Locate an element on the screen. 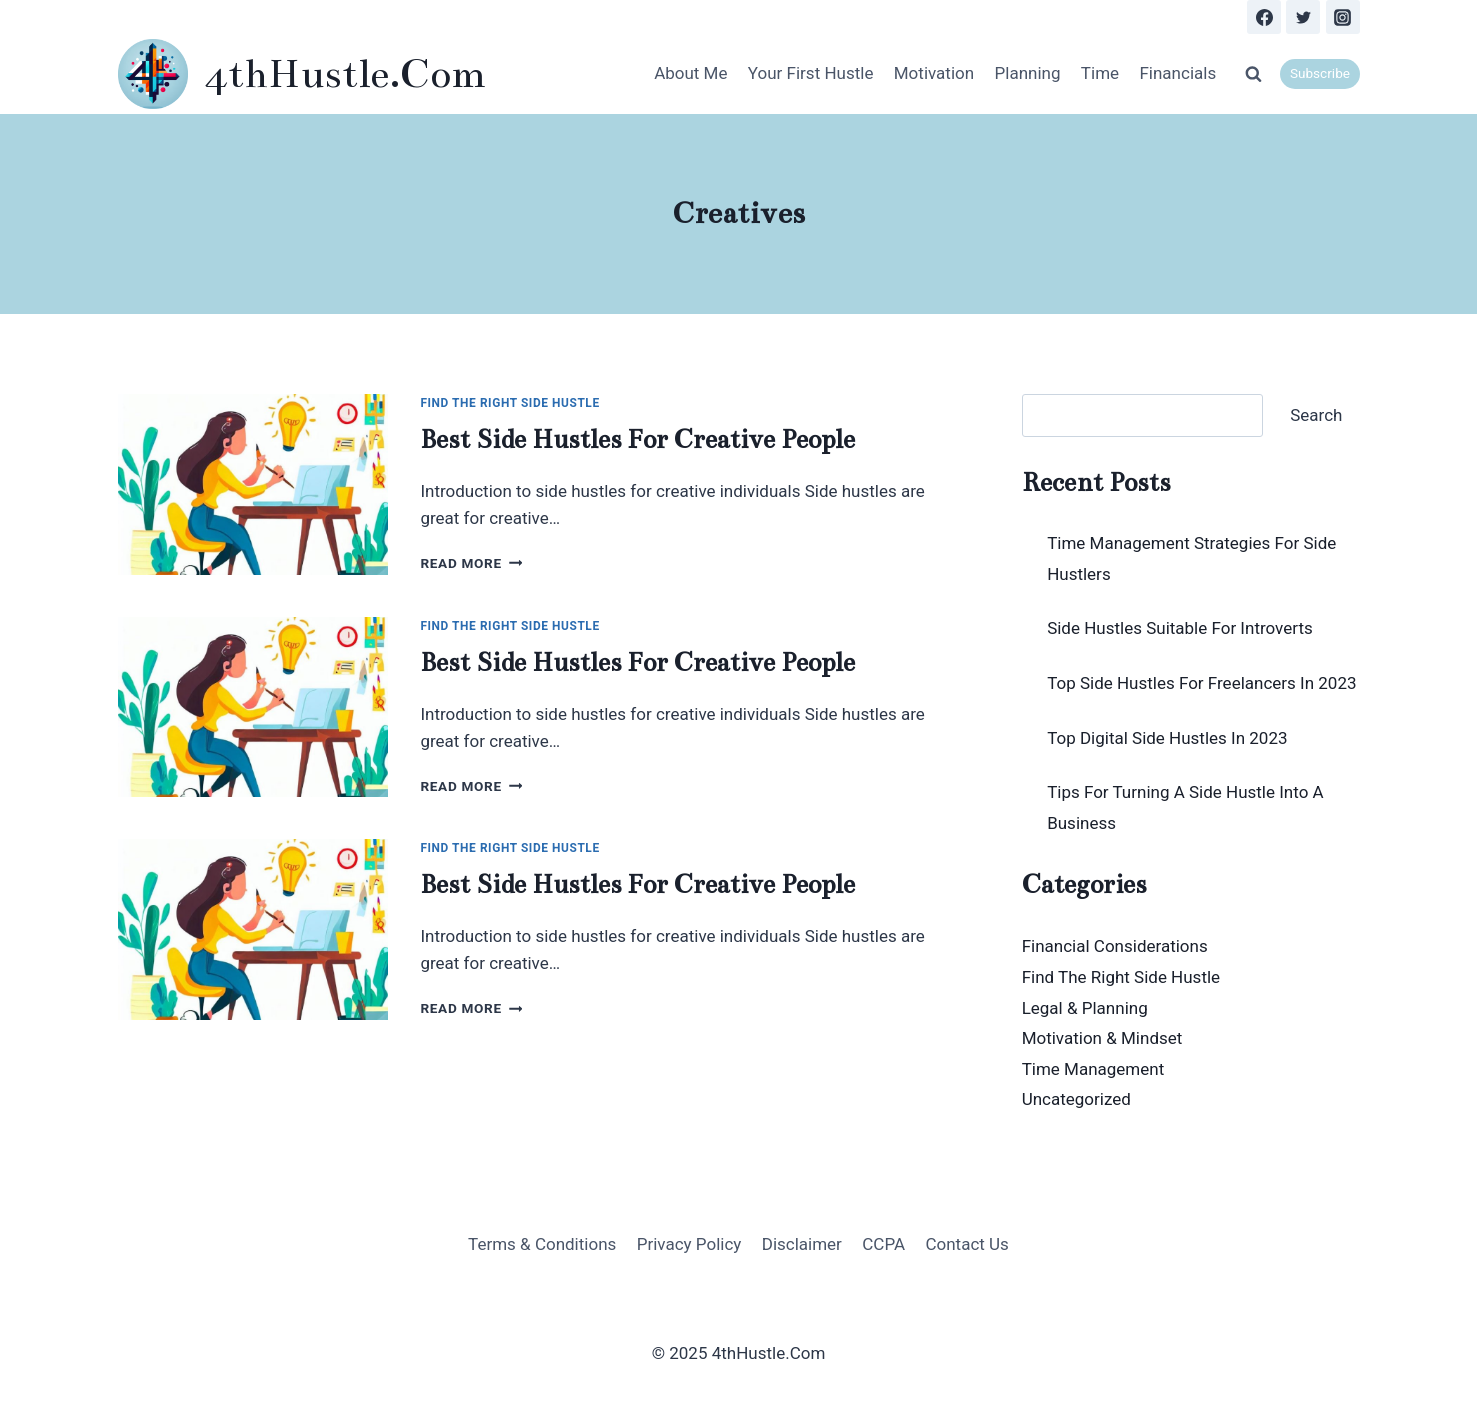  Top Side Hustles For Freelancers In 2023 is located at coordinates (1201, 683).